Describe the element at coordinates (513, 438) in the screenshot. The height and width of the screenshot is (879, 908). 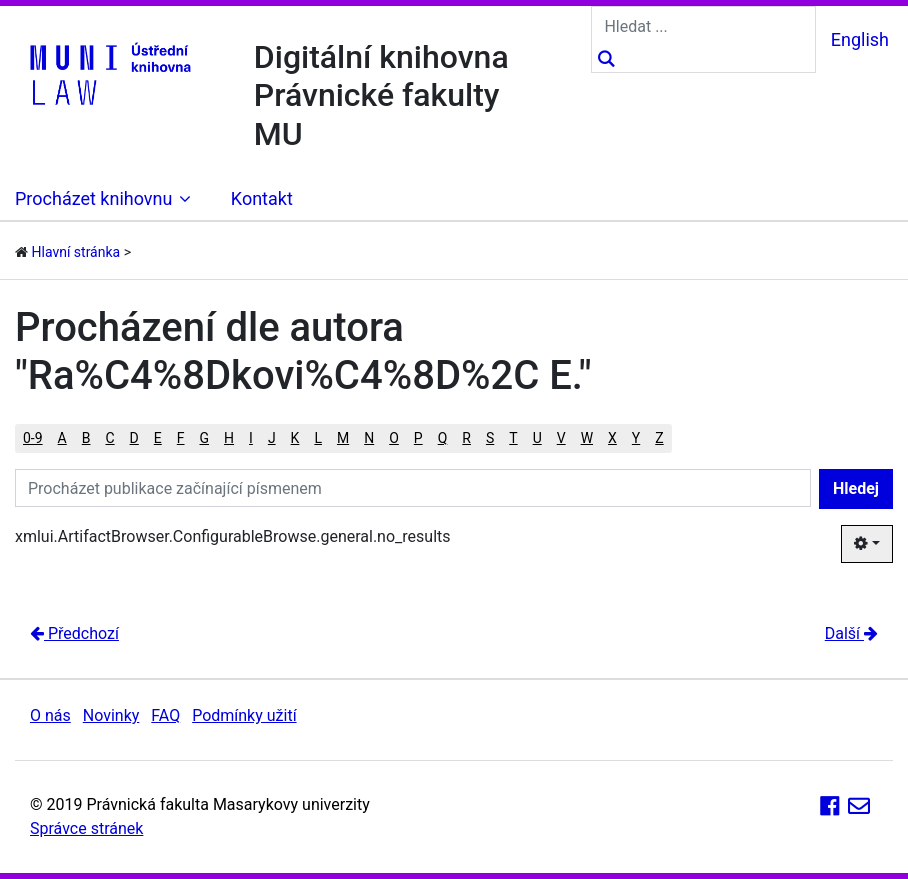
I see `T [button]` at that location.